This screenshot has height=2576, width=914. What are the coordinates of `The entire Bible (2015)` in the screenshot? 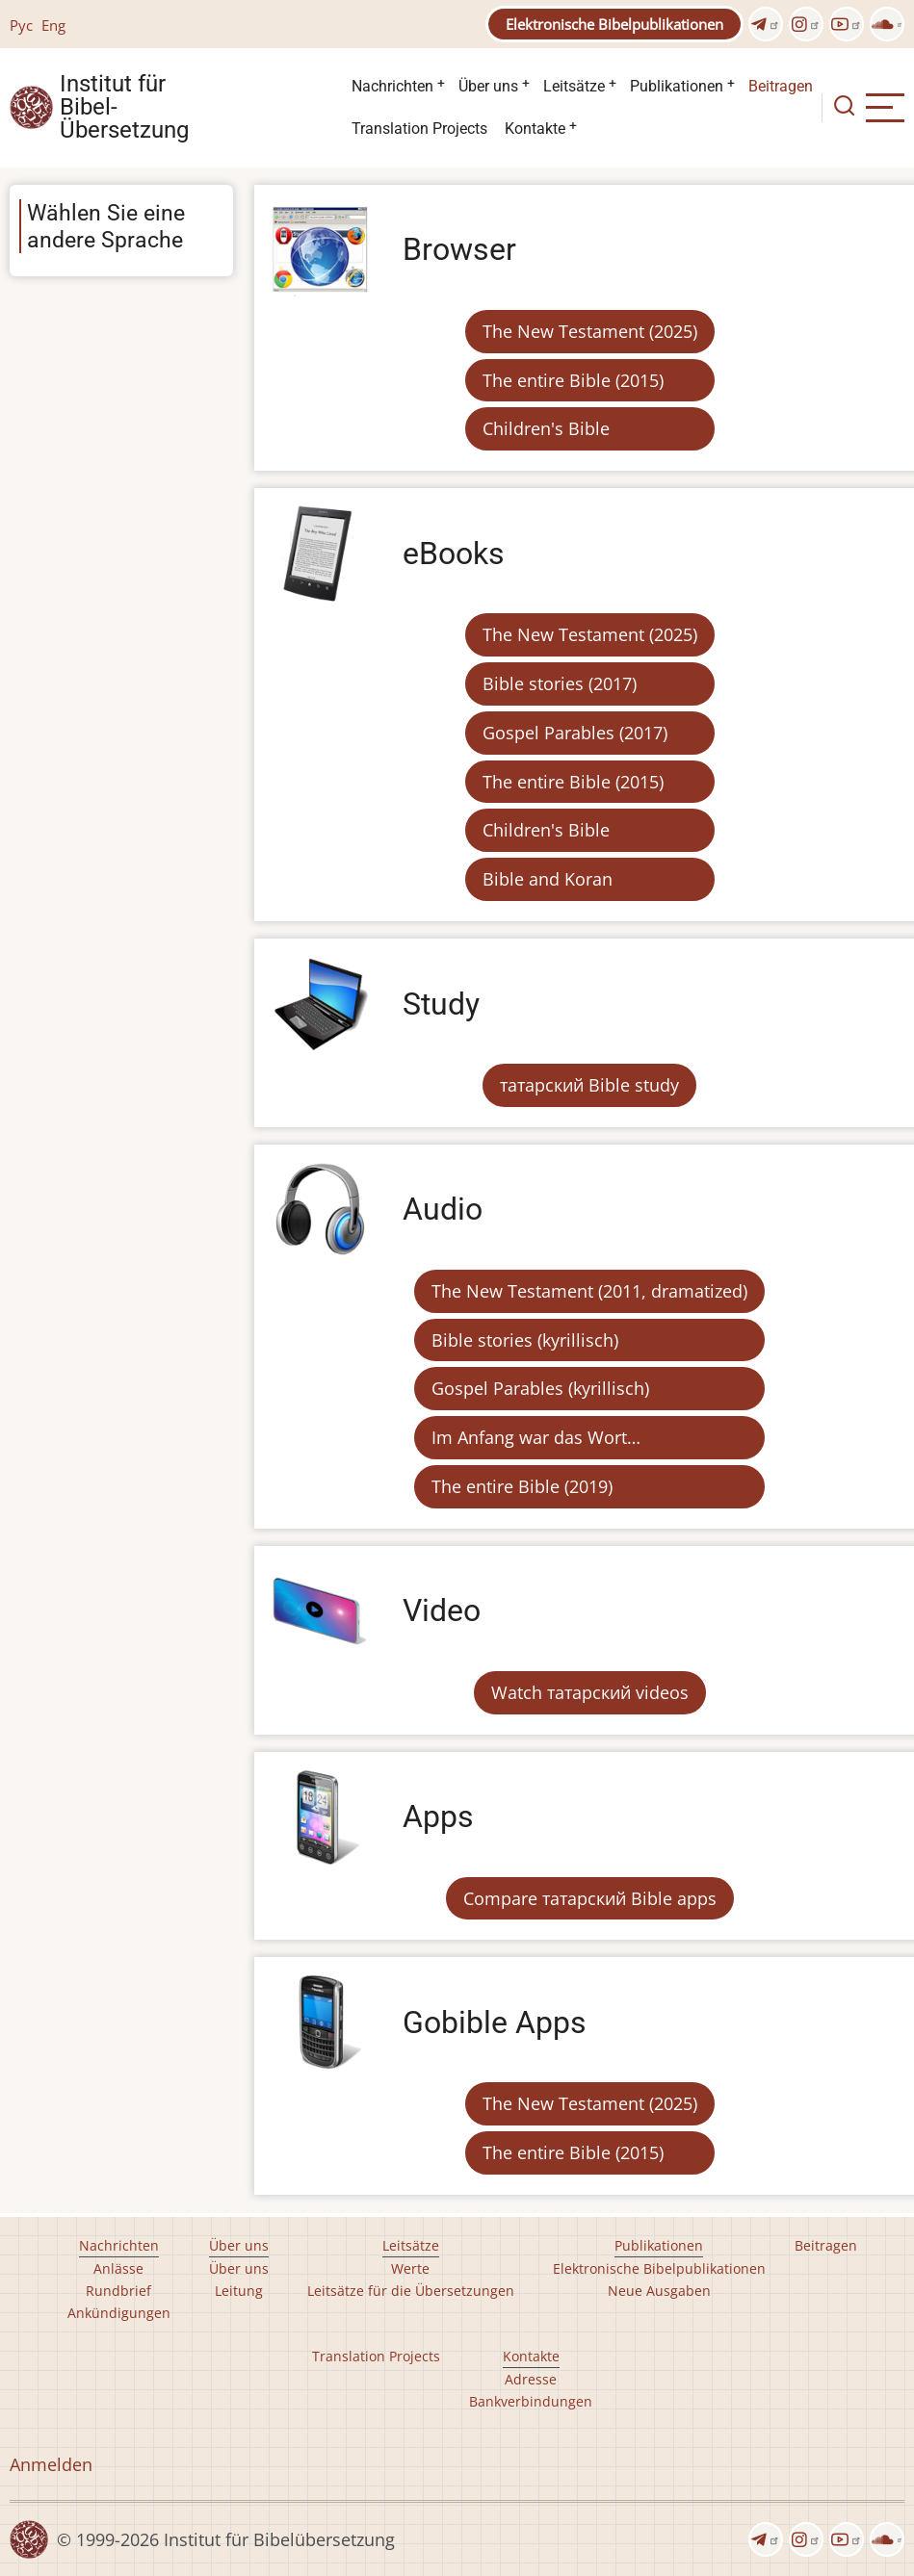 It's located at (573, 380).